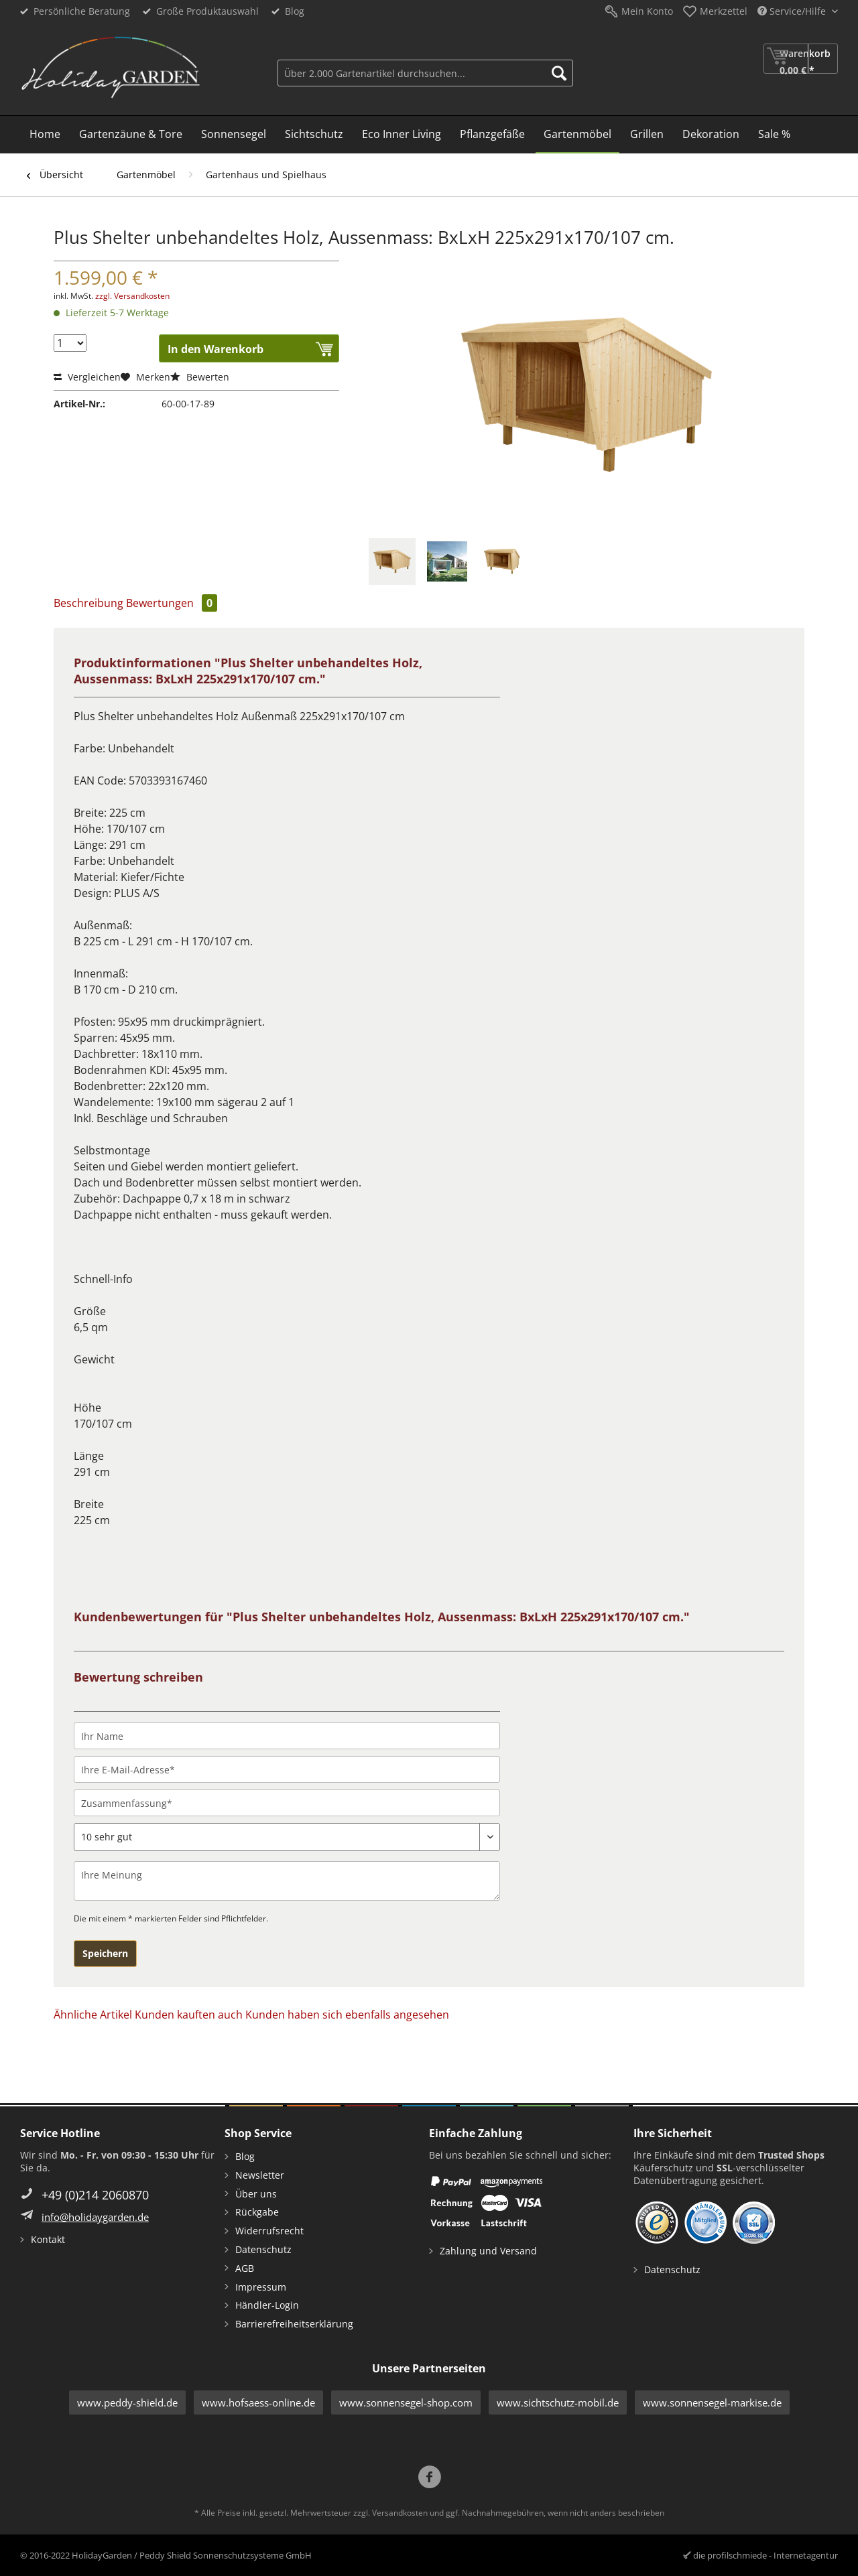 This screenshot has height=2576, width=858. What do you see at coordinates (256, 2193) in the screenshot?
I see `Über uns` at bounding box center [256, 2193].